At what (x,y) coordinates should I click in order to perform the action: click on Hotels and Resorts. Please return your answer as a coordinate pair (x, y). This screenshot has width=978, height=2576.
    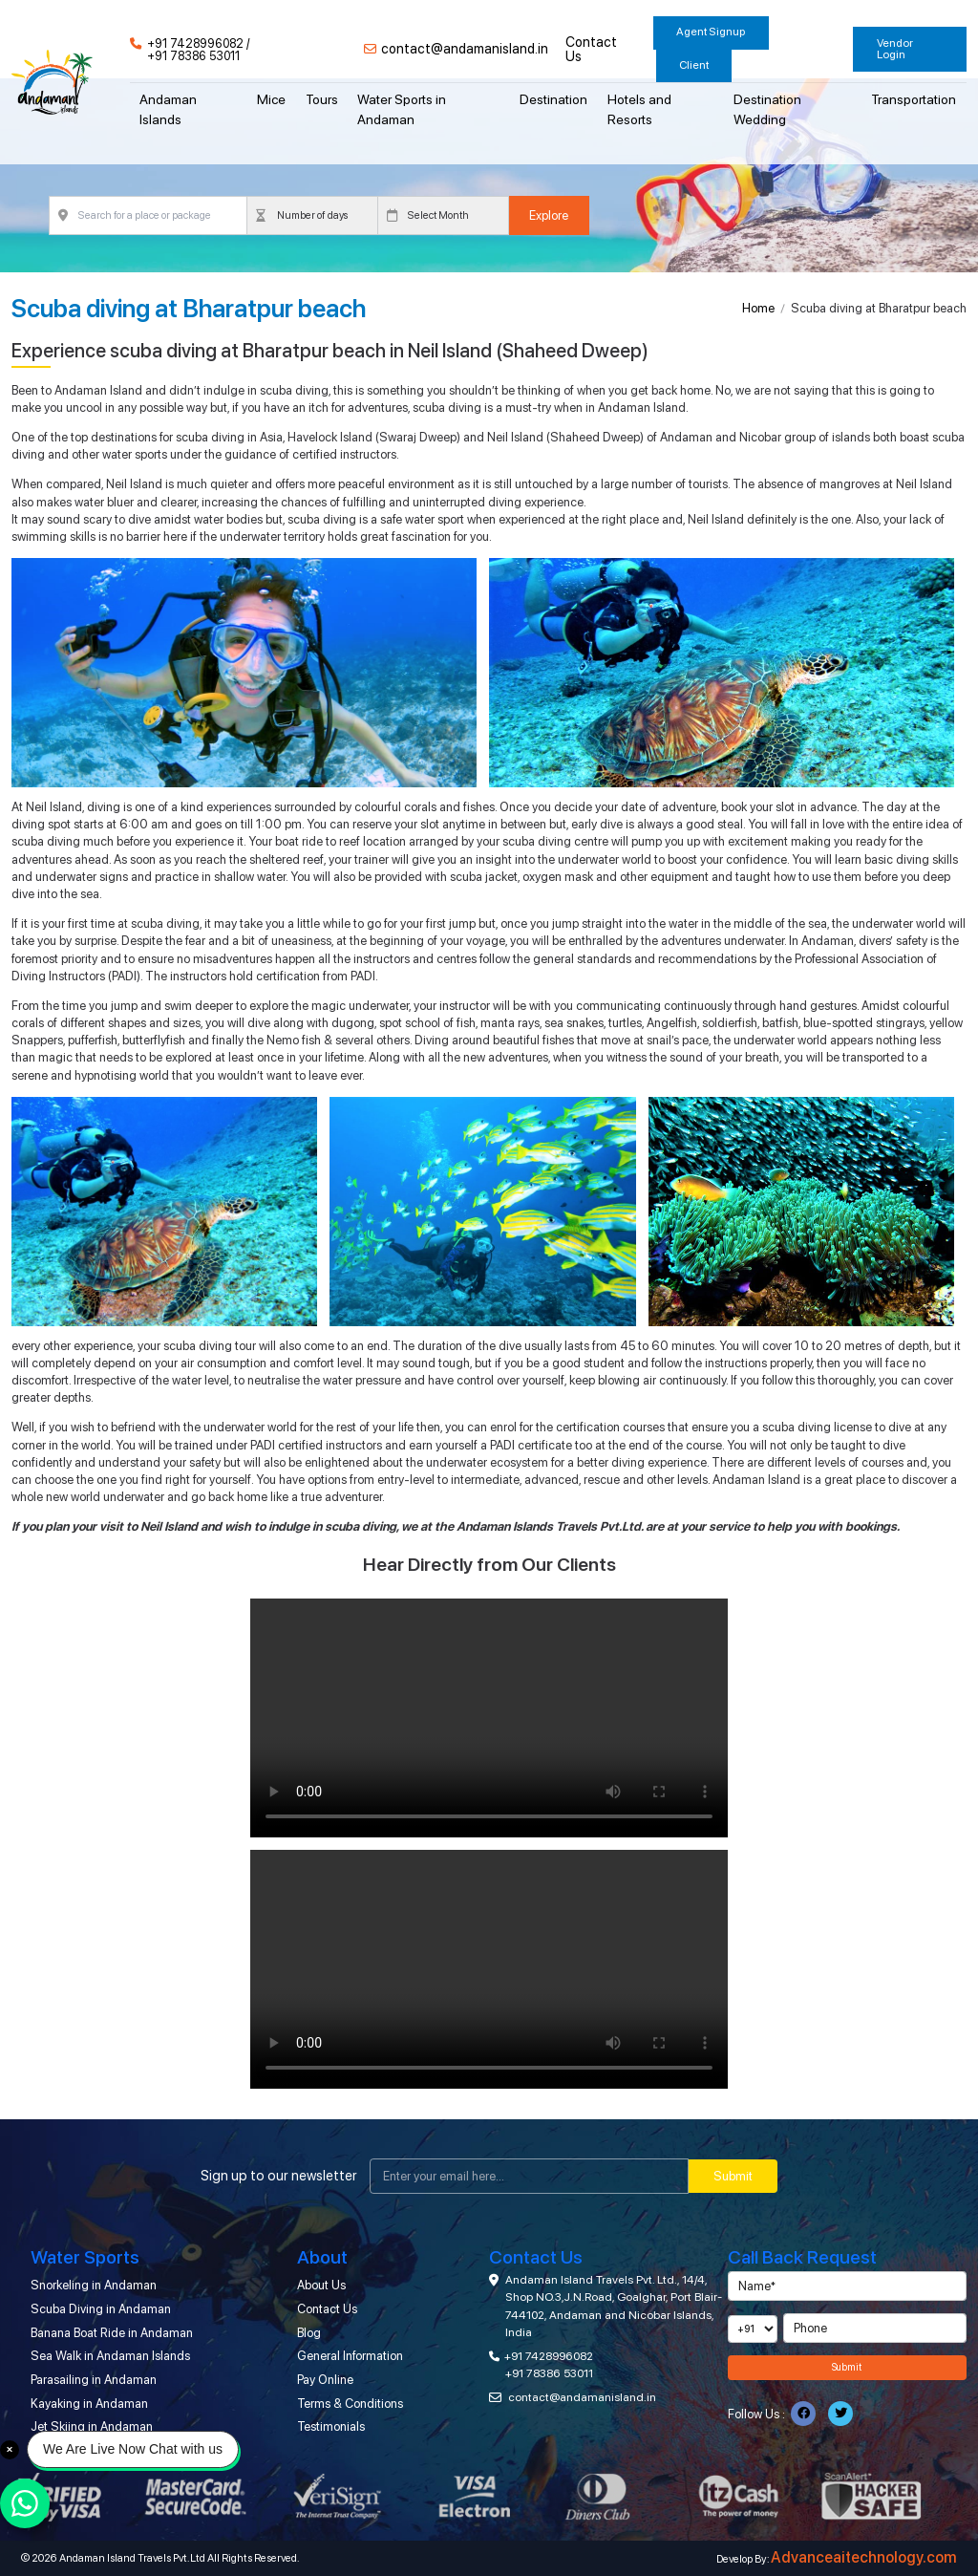
    Looking at the image, I should click on (639, 109).